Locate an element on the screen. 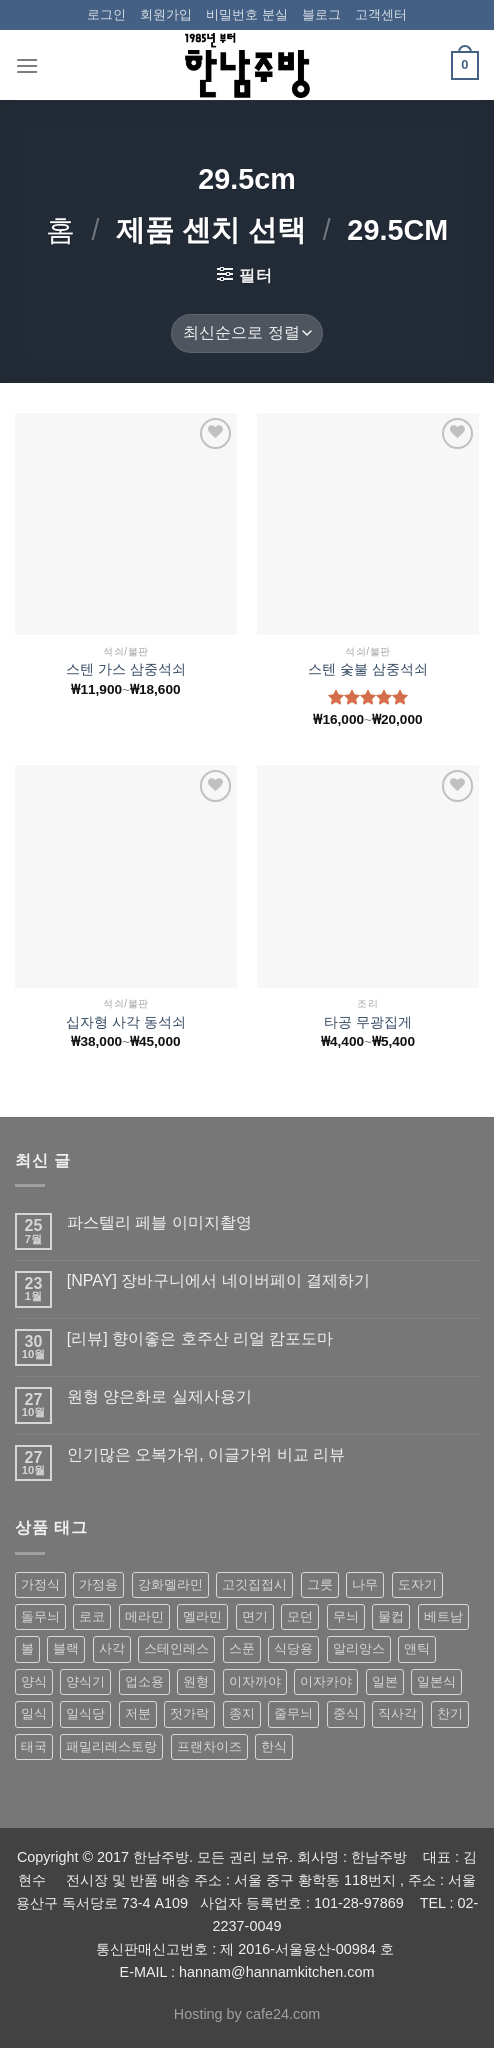 This screenshot has height=2048, width=494. 타공 무광집게 is located at coordinates (368, 1022).